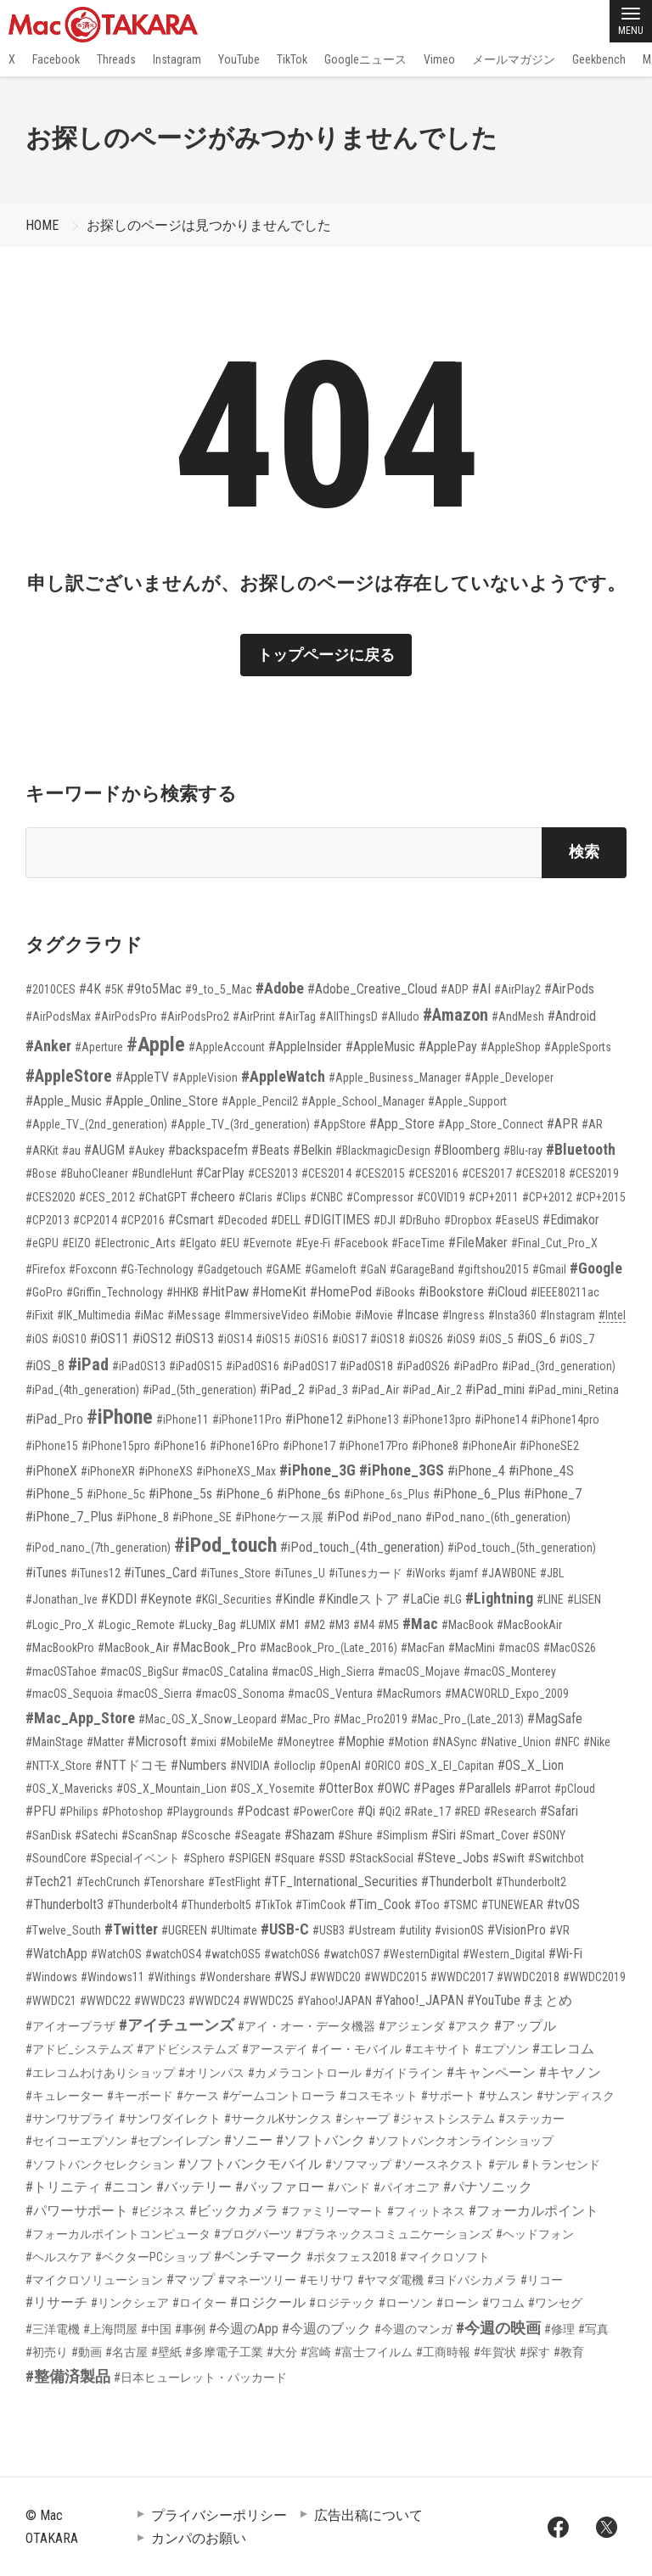 This screenshot has height=2576, width=652. What do you see at coordinates (67, 2376) in the screenshot?
I see `#整備済製品` at bounding box center [67, 2376].